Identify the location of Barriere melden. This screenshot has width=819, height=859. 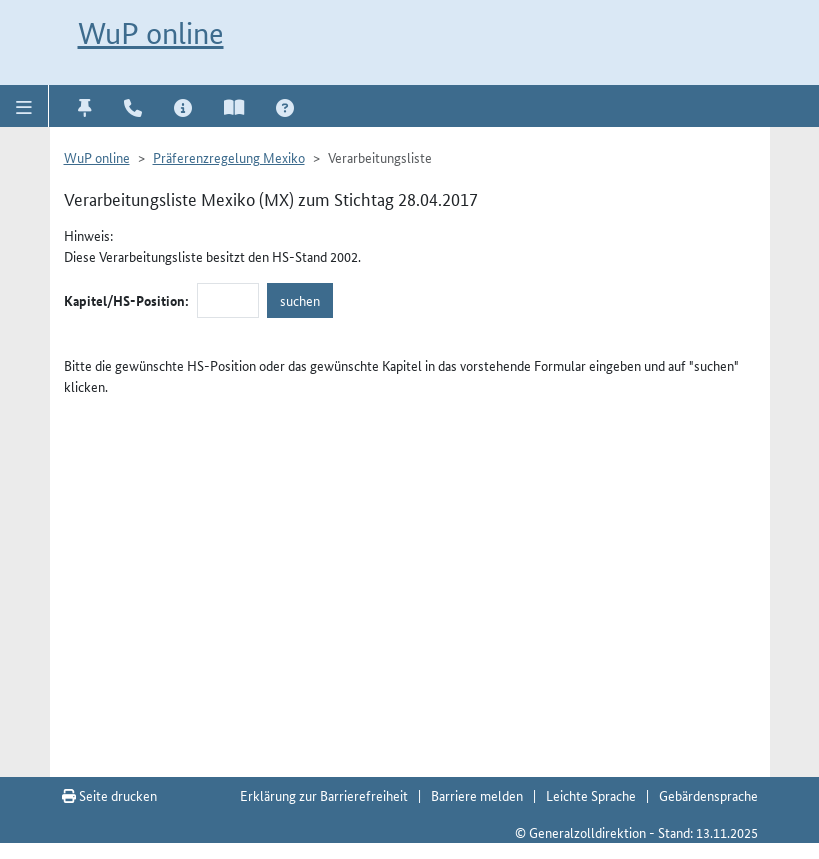
(477, 795).